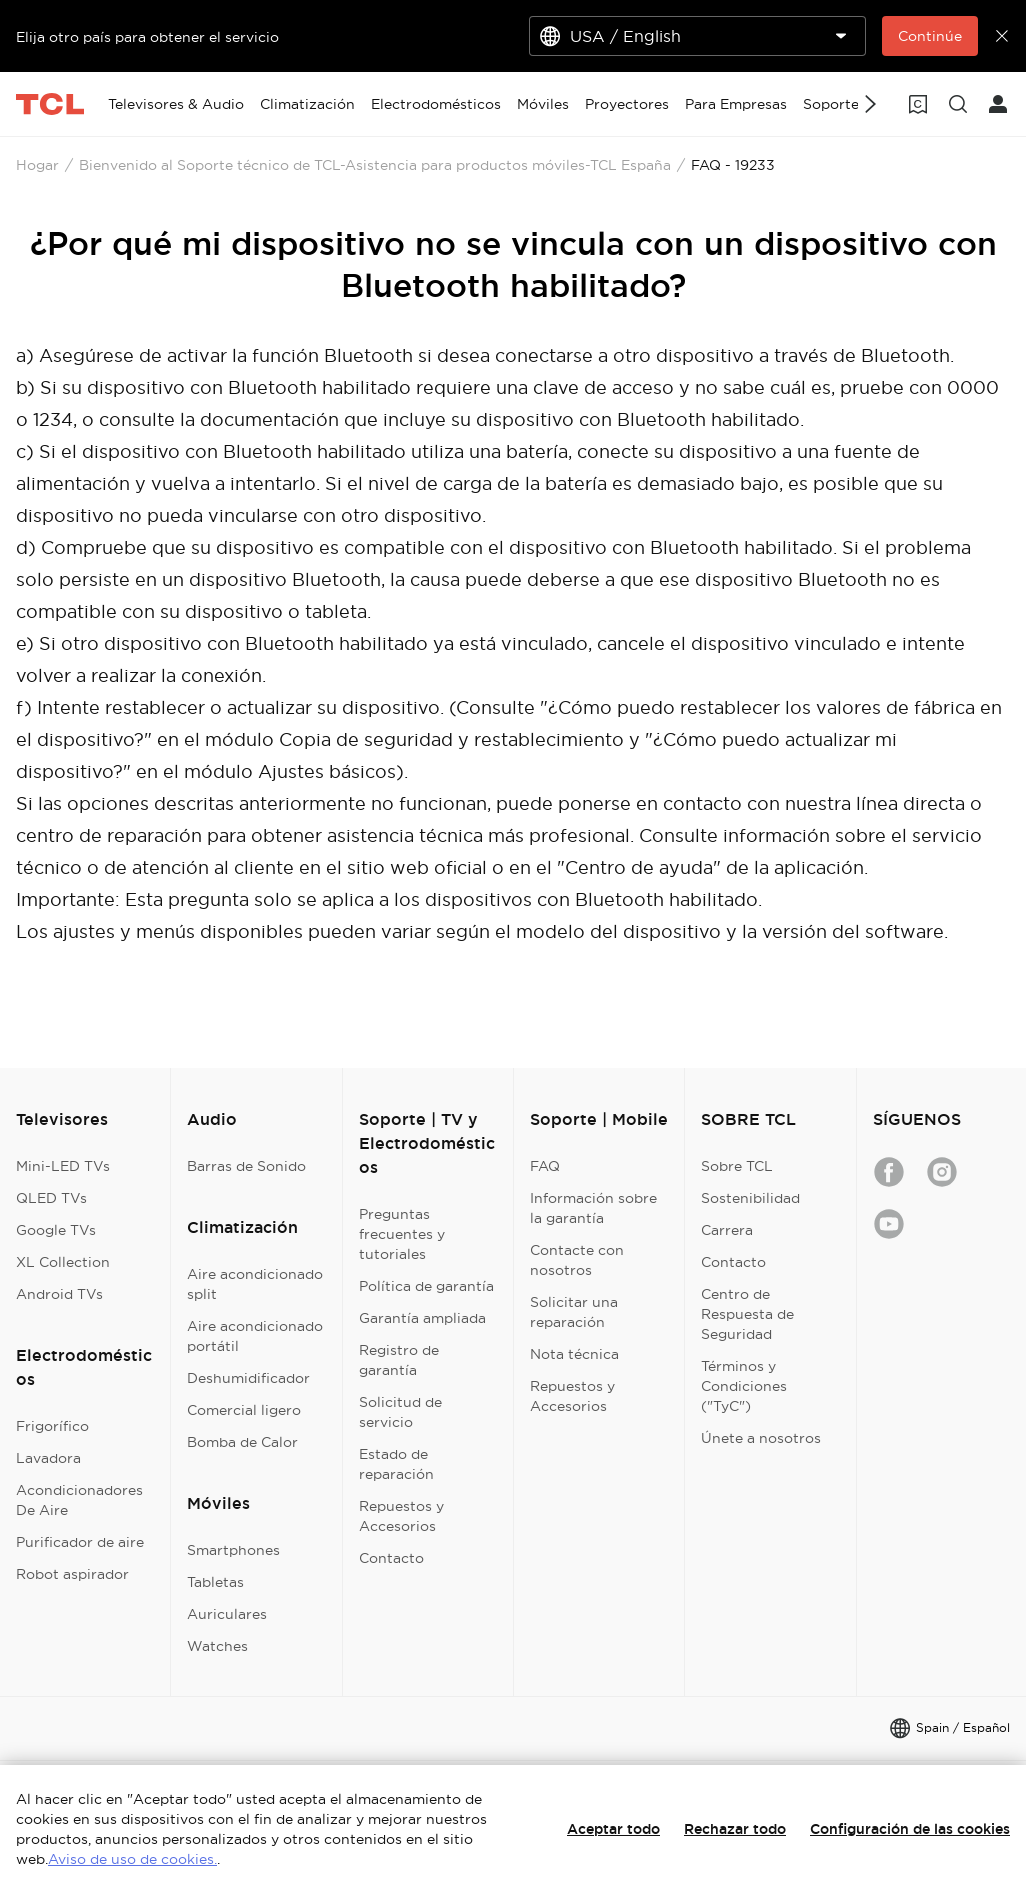 The height and width of the screenshot is (1893, 1026). I want to click on Garantía ampliada, so click(422, 1318).